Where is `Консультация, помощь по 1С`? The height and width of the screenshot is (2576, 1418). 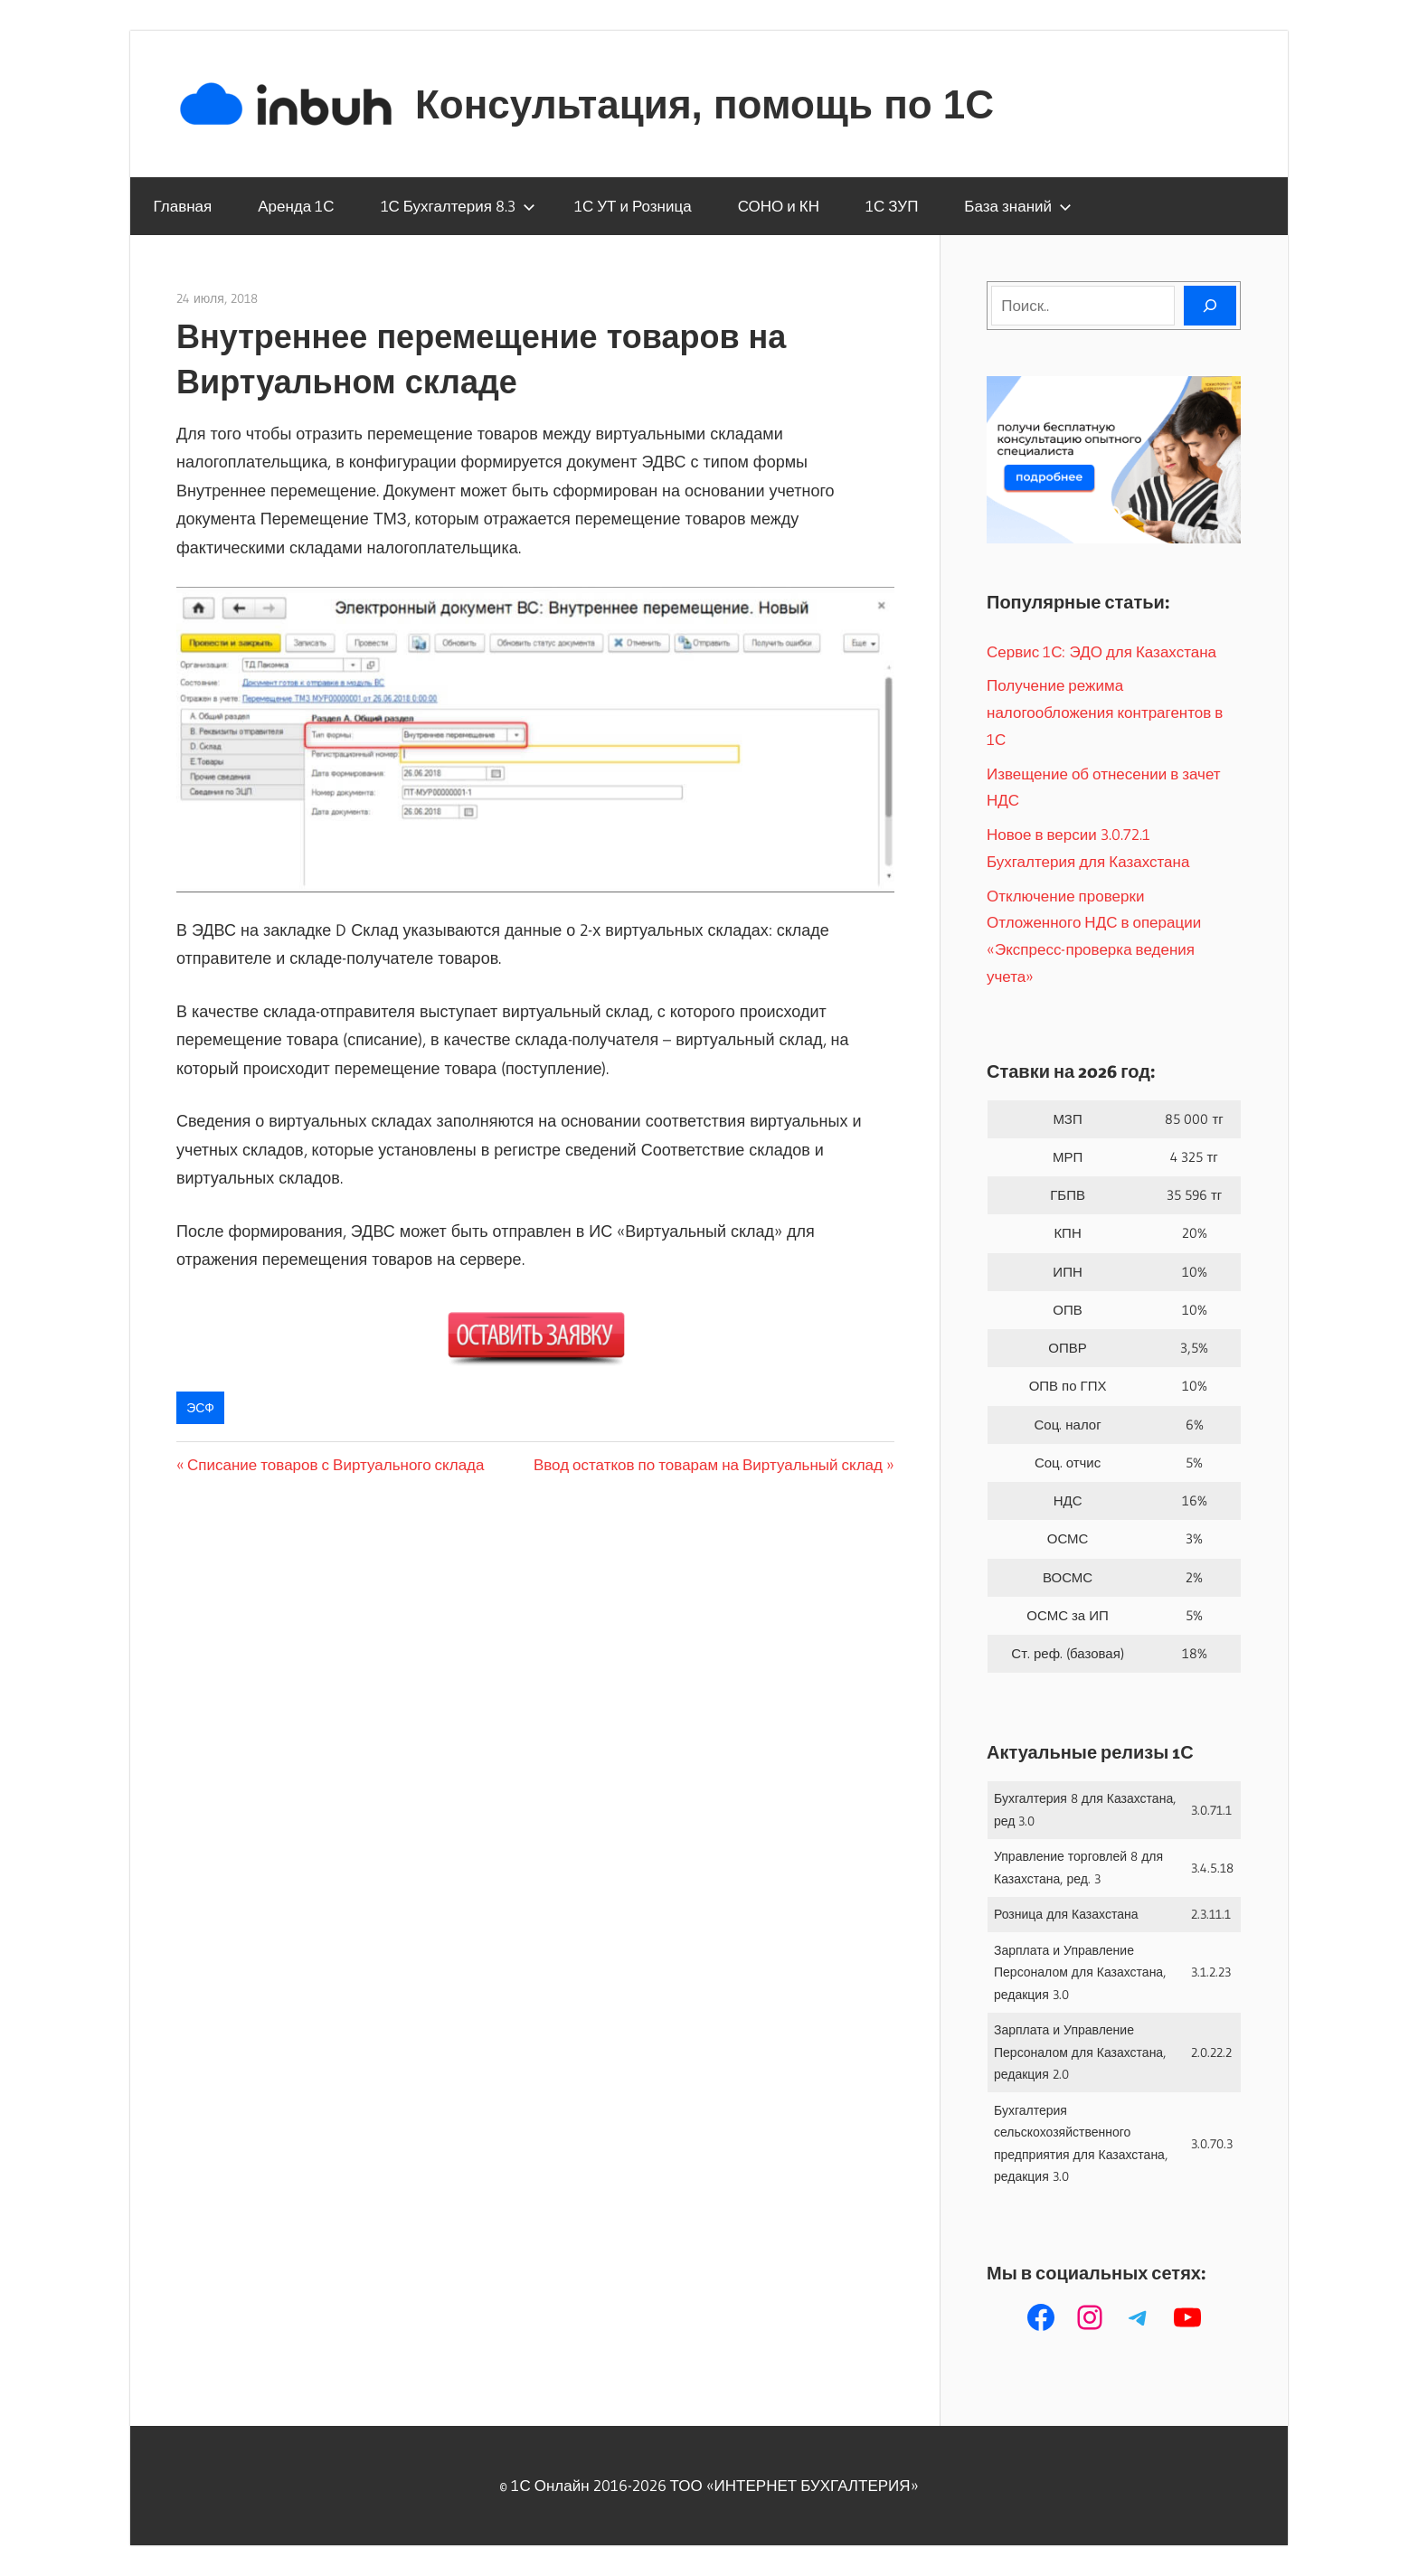
Консультация, помощь по 1С is located at coordinates (704, 104).